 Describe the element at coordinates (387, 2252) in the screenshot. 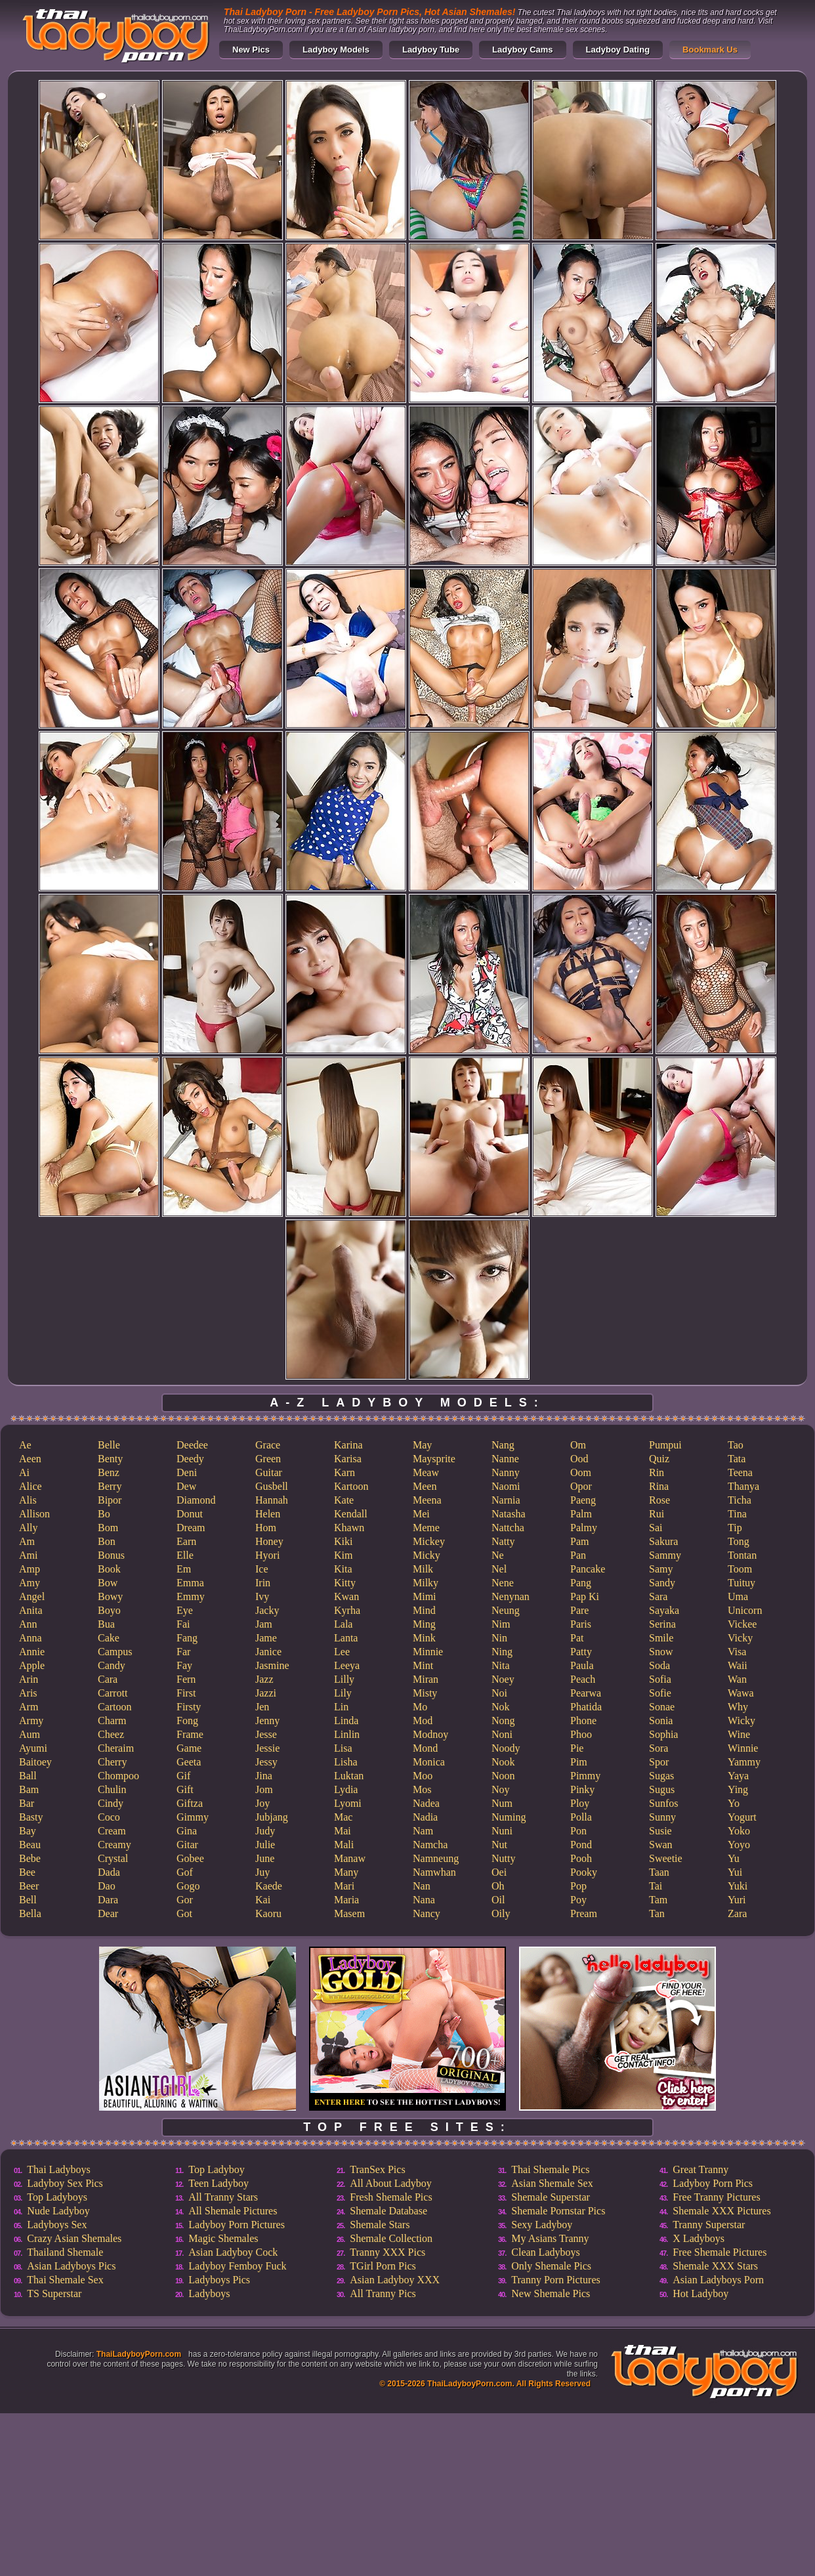

I see `Tranny XXX Pics` at that location.